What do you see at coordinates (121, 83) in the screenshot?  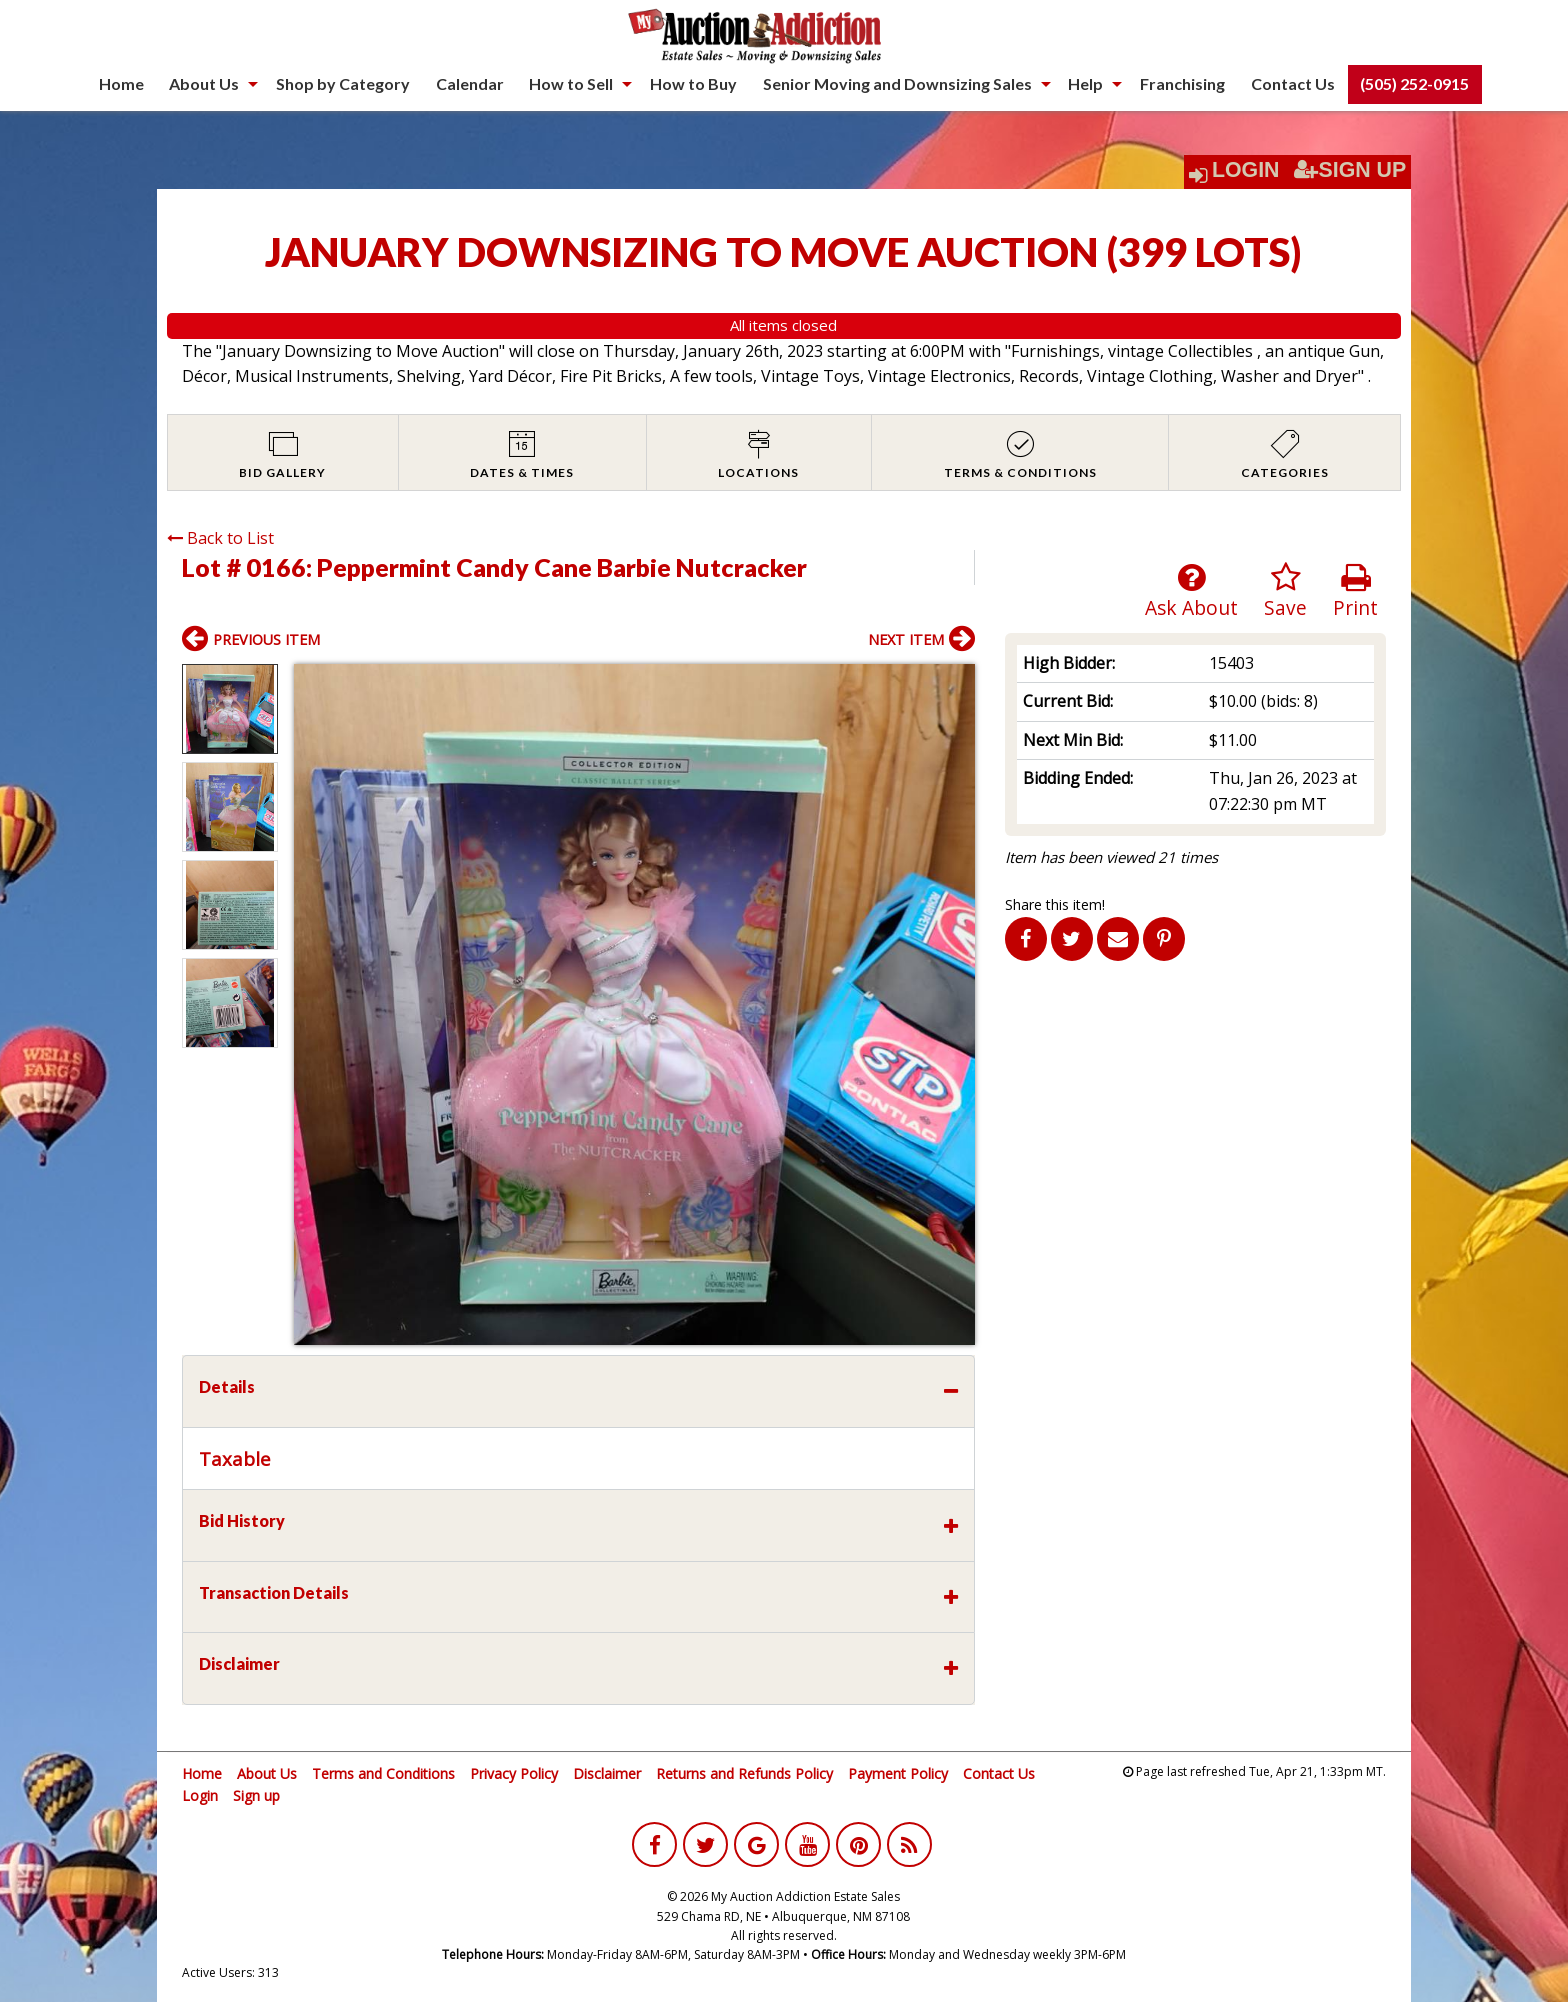 I see `Home` at bounding box center [121, 83].